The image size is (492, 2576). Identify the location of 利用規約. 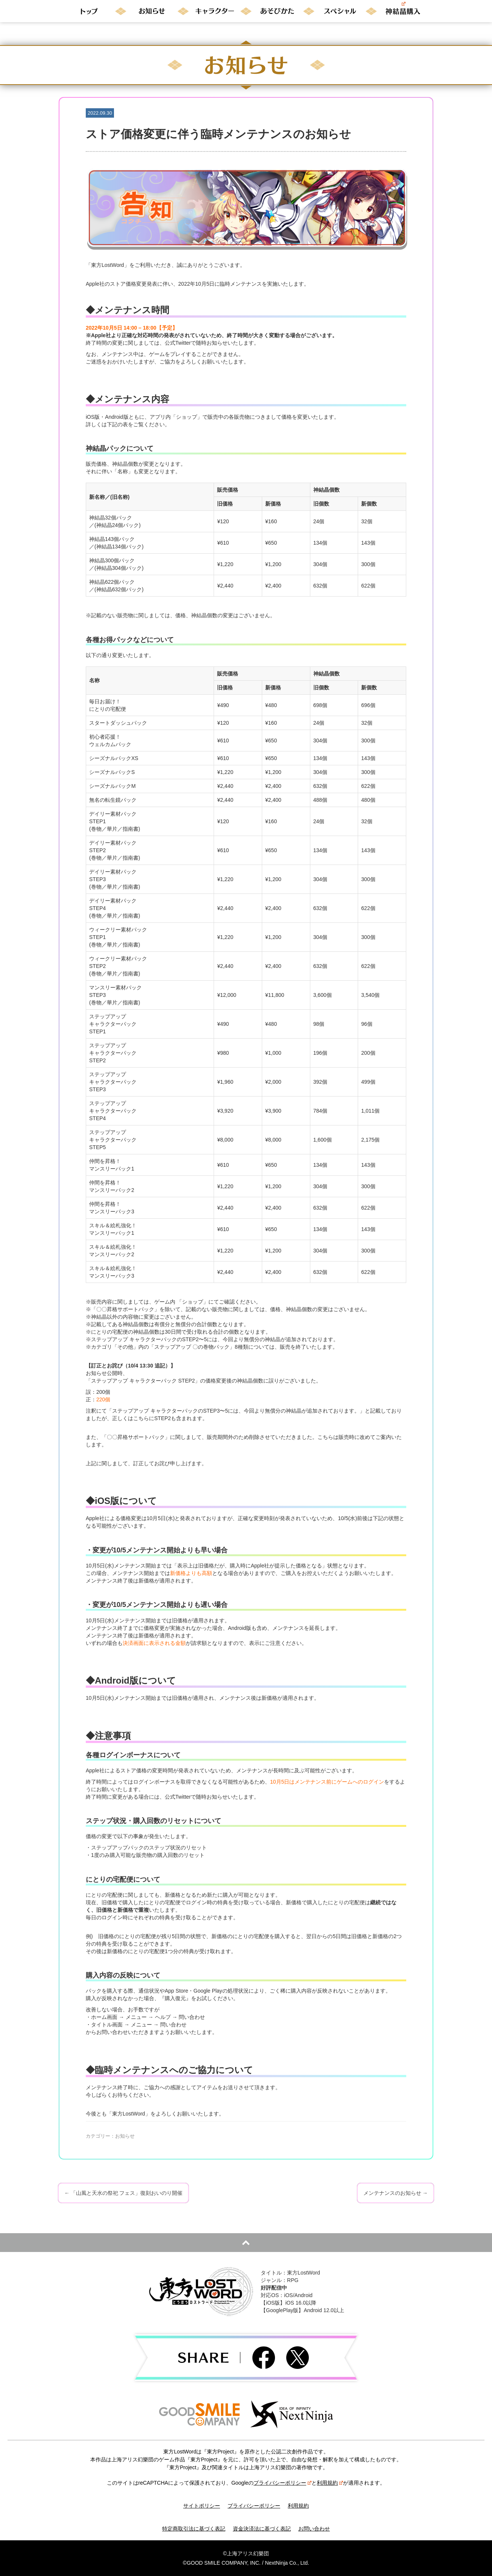
(330, 2483).